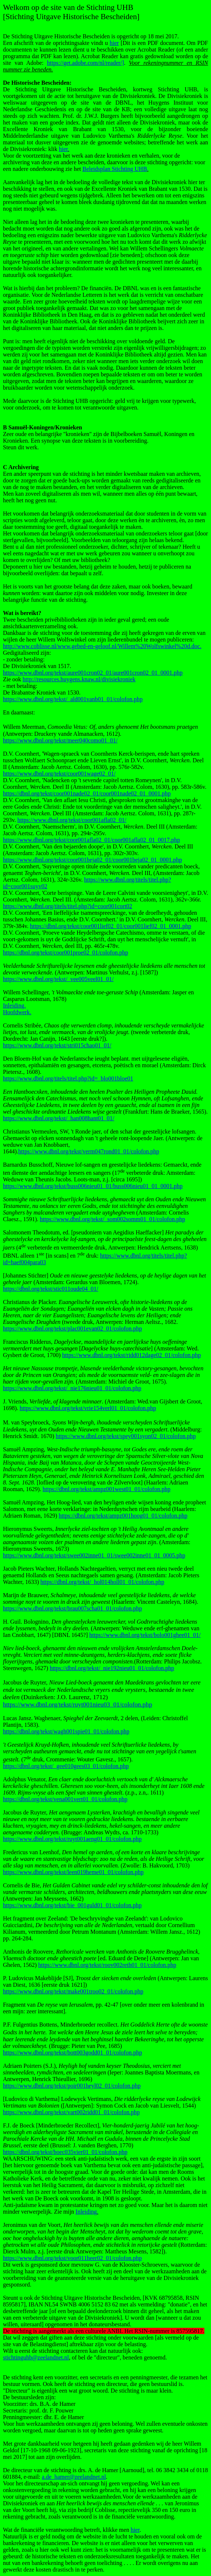 The image size is (211, 2576). Describe the element at coordinates (126, 1436) in the screenshot. I see `https://www.dbnl.org/tekst/spey001syon02_01/colofon.php` at that location.